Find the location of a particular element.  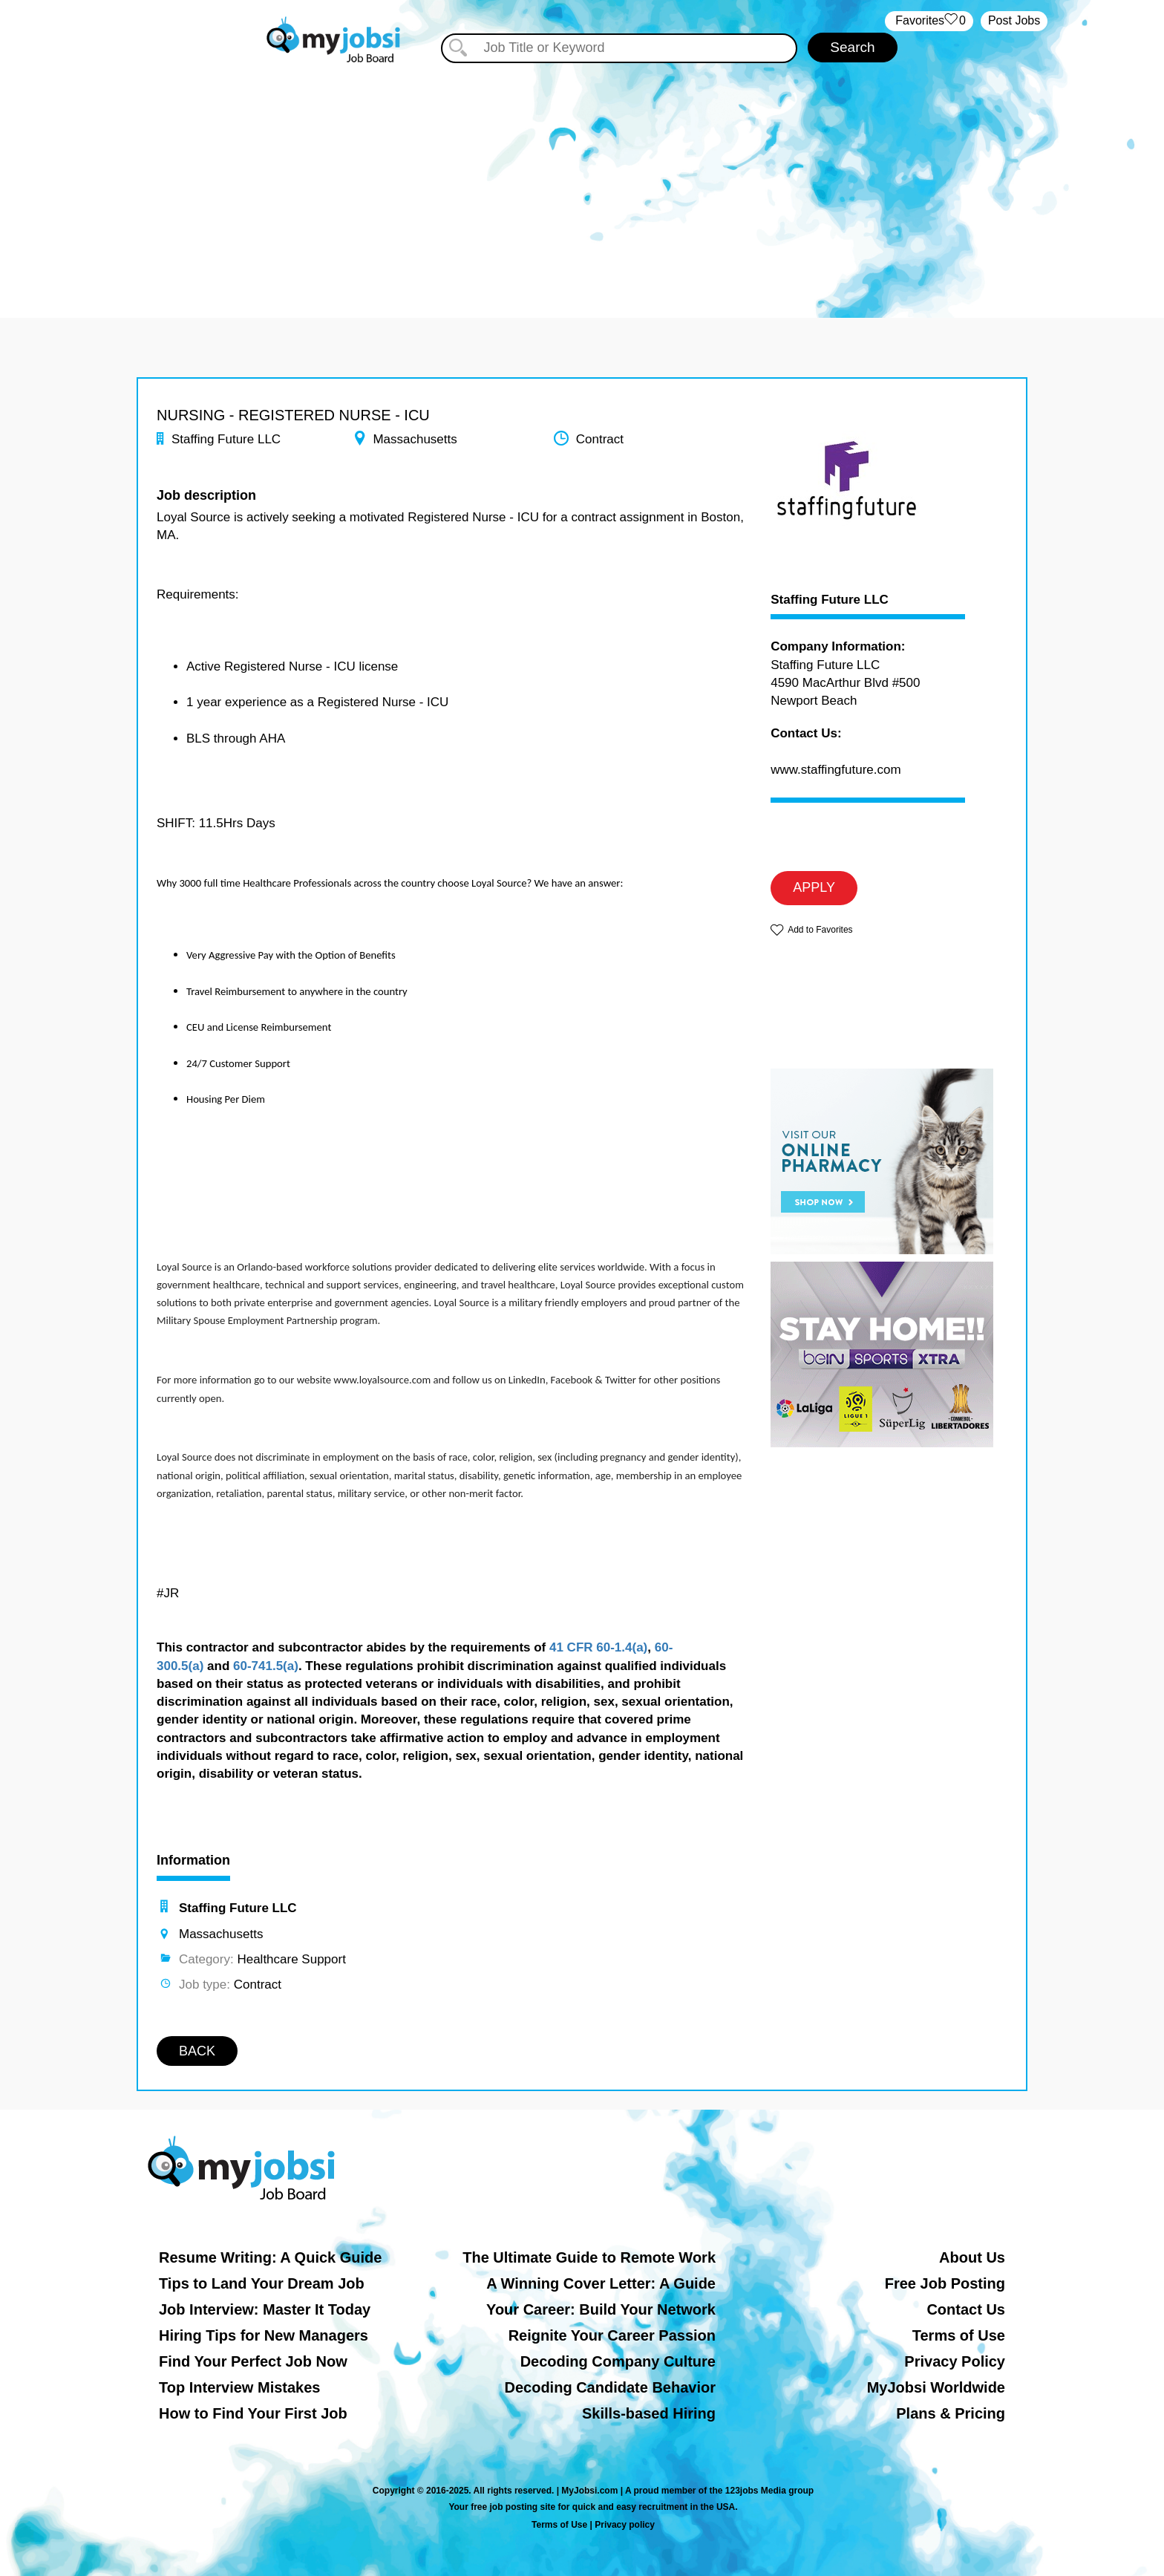

Job Interview: Master It Today is located at coordinates (264, 2309).